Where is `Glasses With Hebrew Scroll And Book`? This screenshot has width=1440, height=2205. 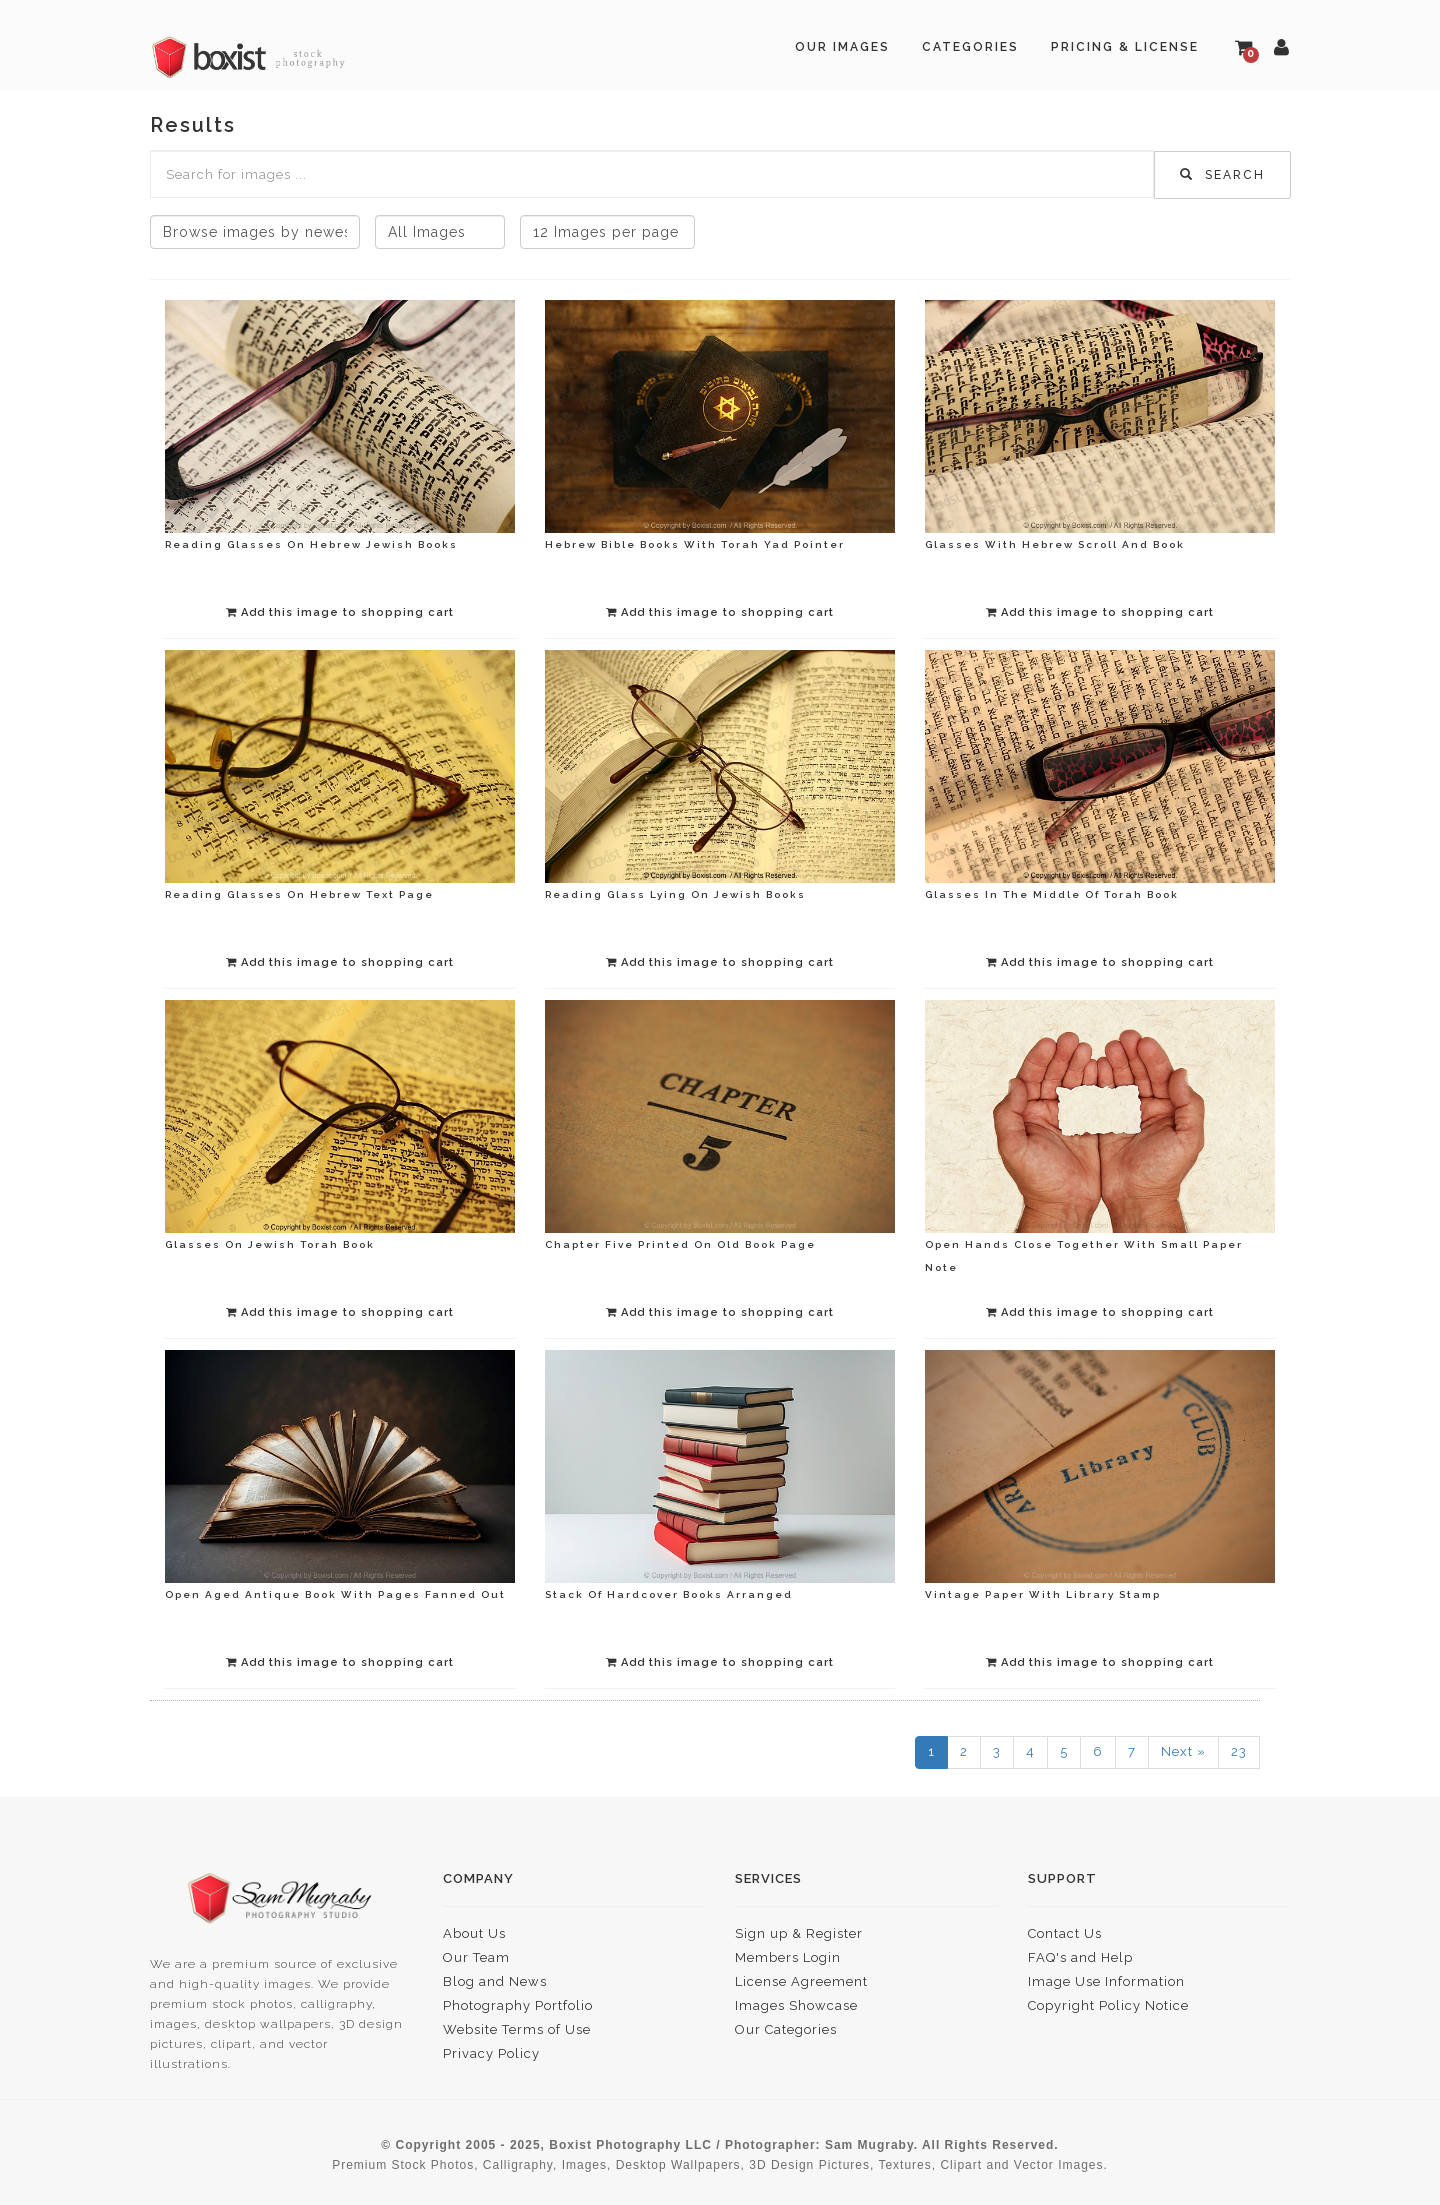 Glasses With Hebrew Scroll And Book is located at coordinates (1055, 544).